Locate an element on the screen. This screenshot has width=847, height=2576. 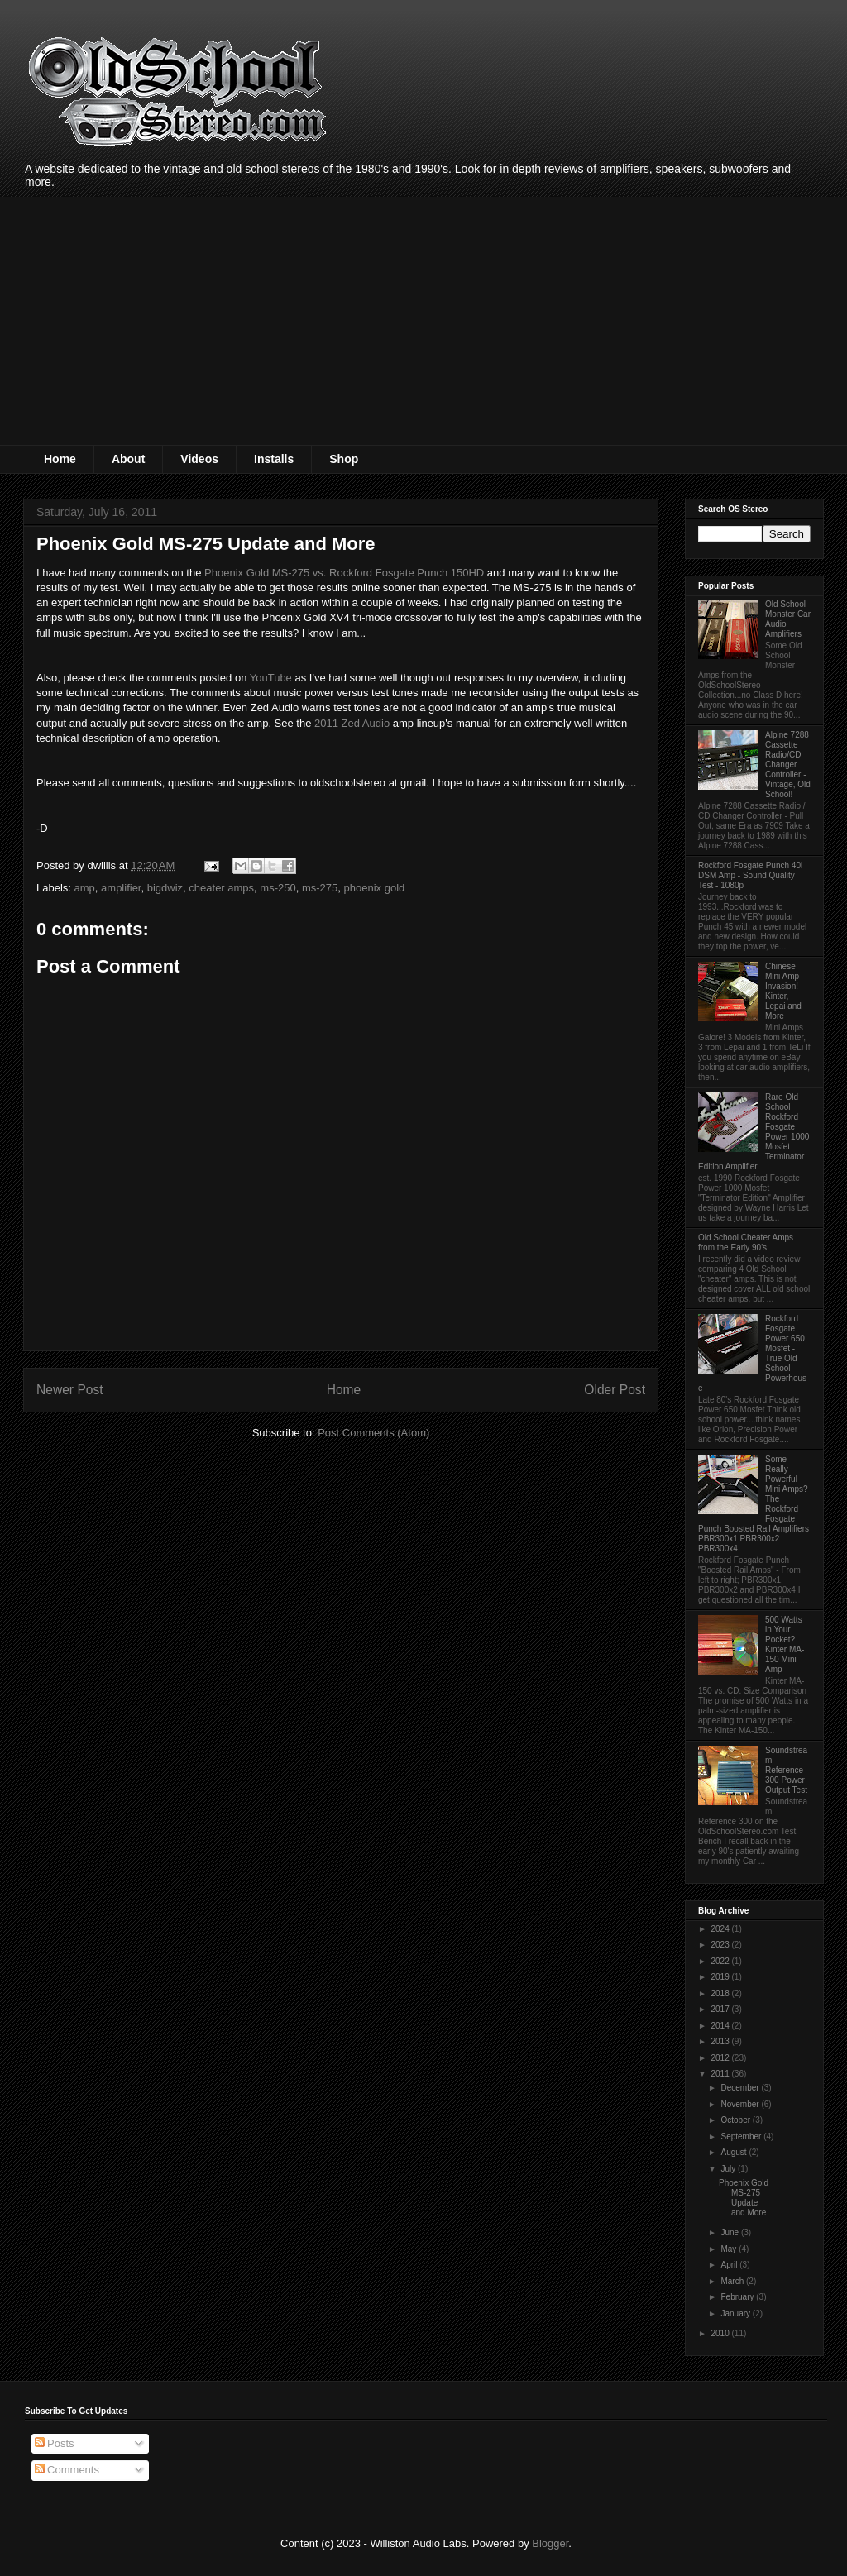
Home is located at coordinates (60, 459).